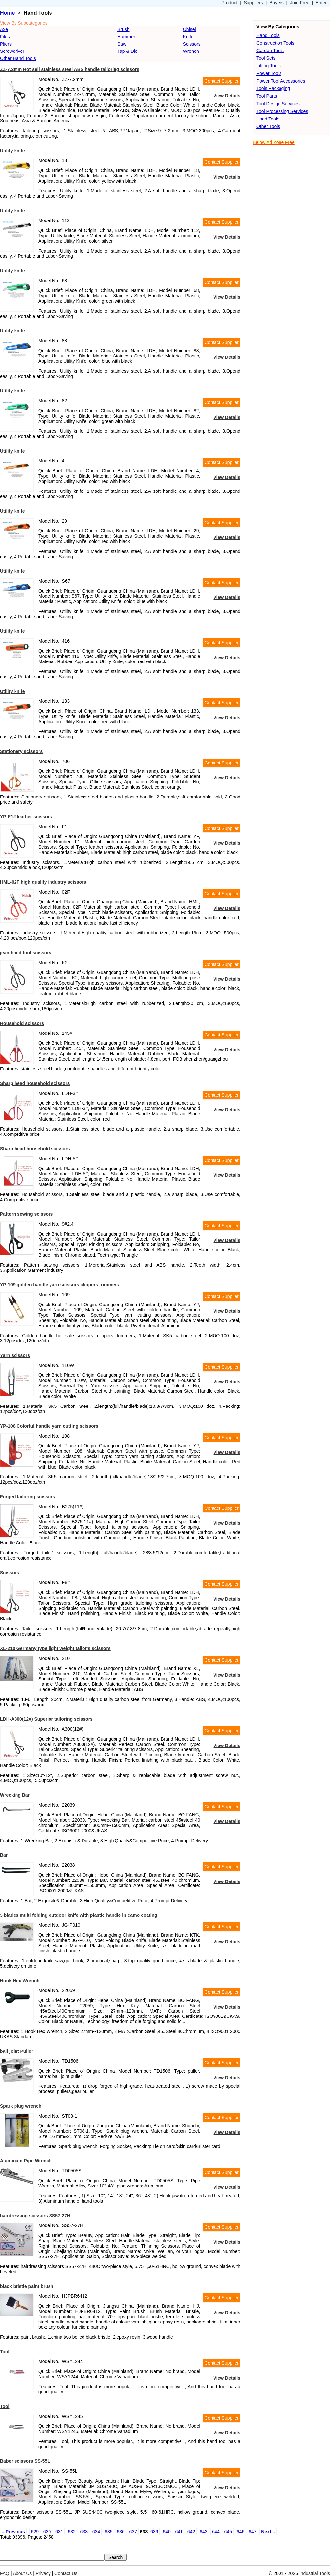  Describe the element at coordinates (43, 882) in the screenshot. I see `HML-02F high quality industry scissors` at that location.